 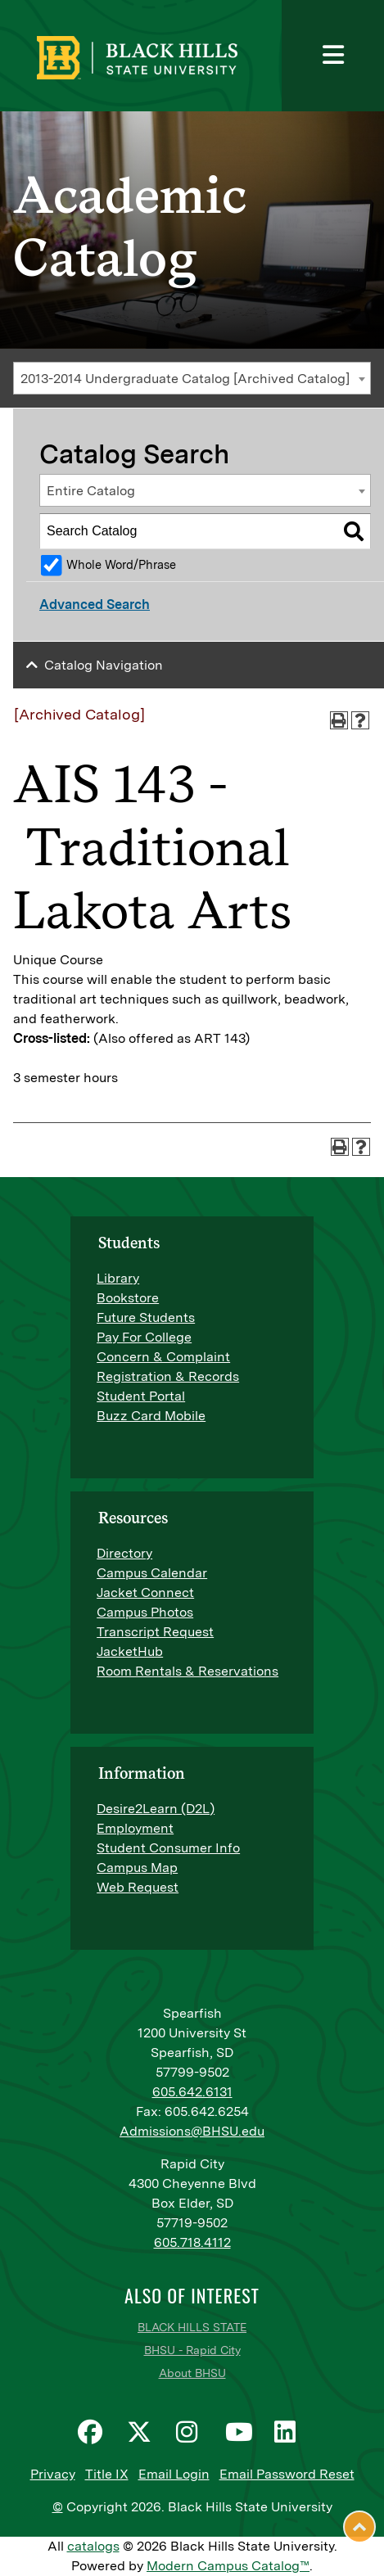 What do you see at coordinates (141, 1396) in the screenshot?
I see `Student Portal` at bounding box center [141, 1396].